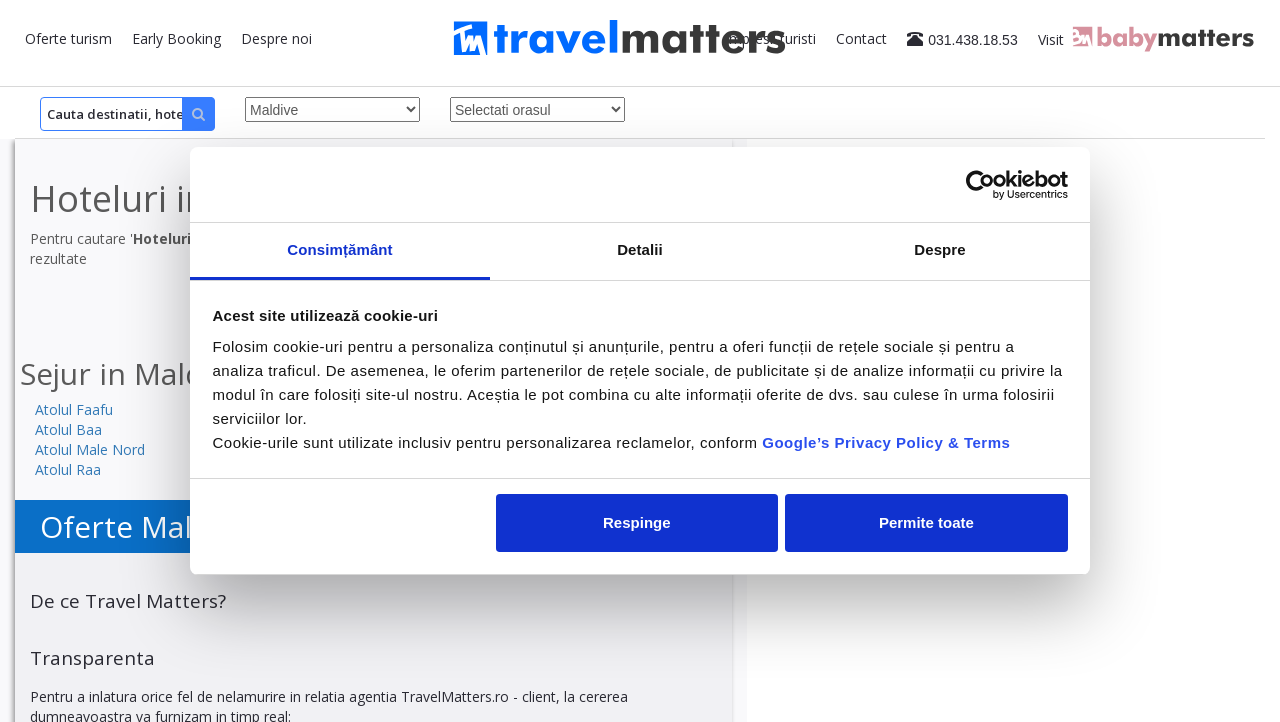 Image resolution: width=1280 pixels, height=722 pixels. Describe the element at coordinates (276, 38) in the screenshot. I see `Despre noi` at that location.